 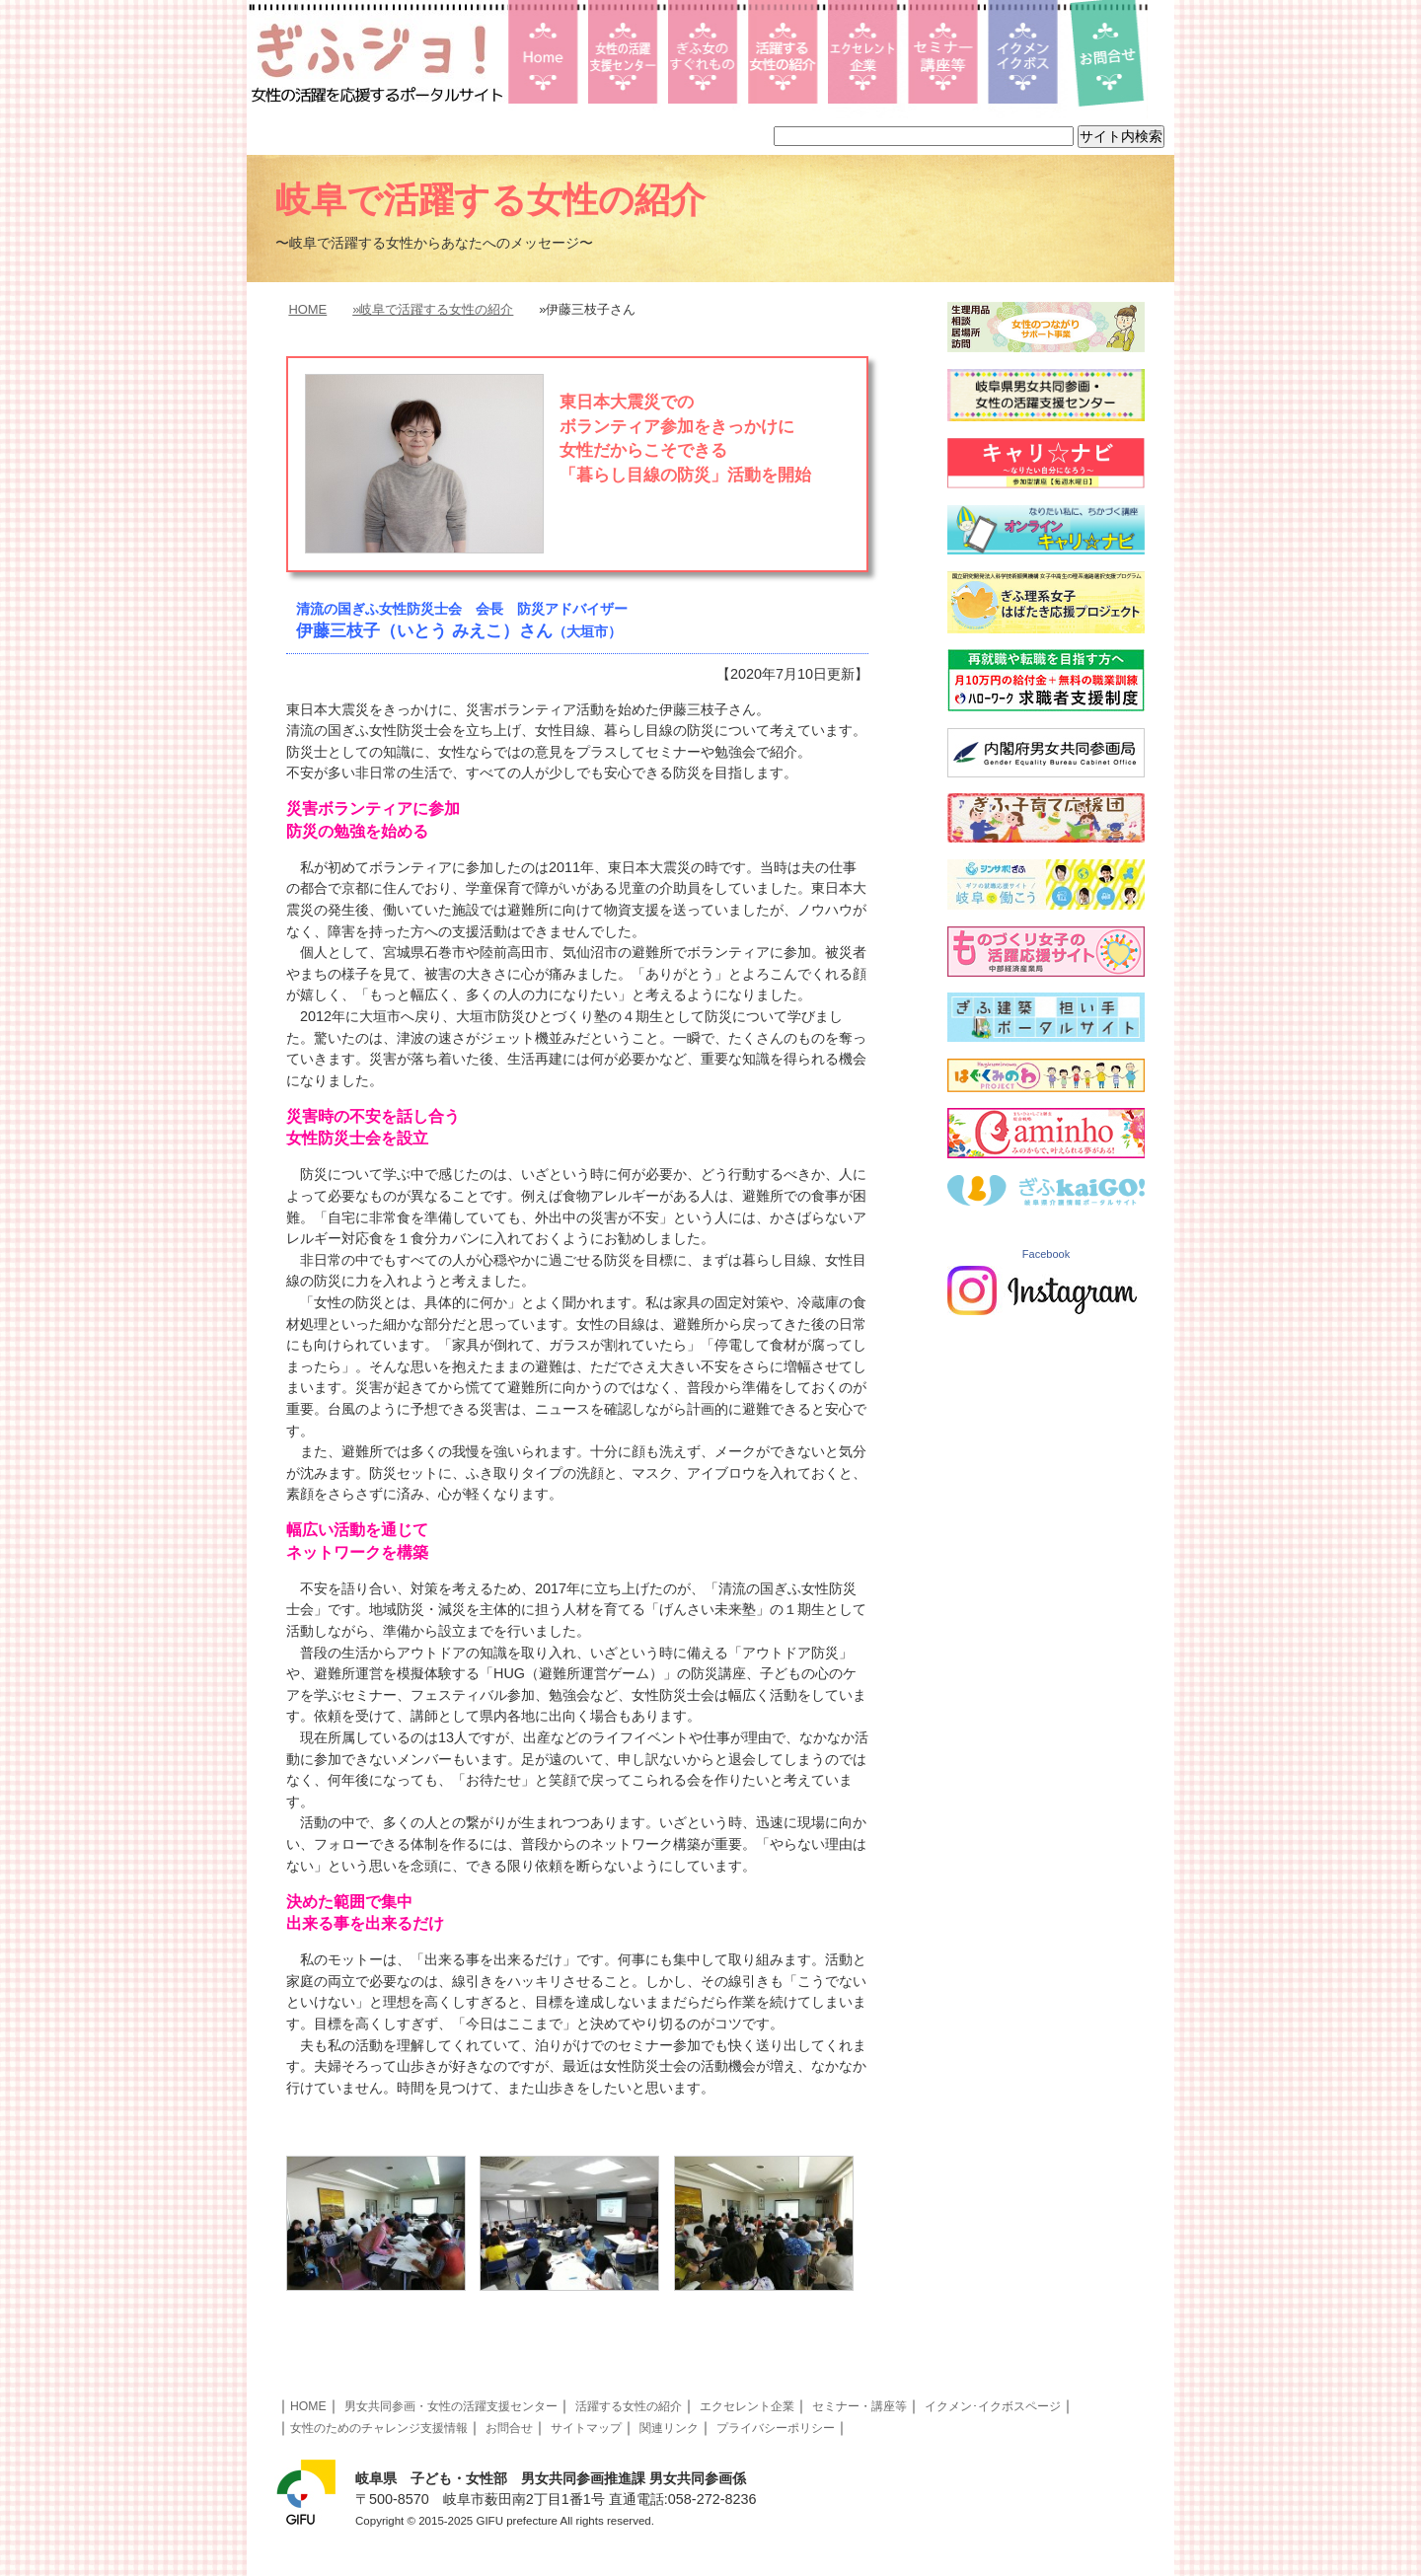 I want to click on お問合せ, so click(x=509, y=2428).